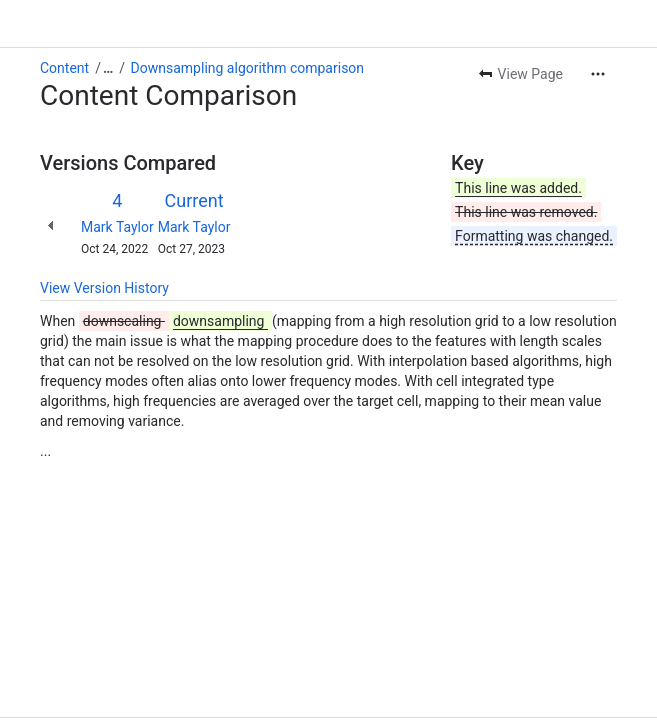  Describe the element at coordinates (598, 74) in the screenshot. I see `[More actions]` at that location.